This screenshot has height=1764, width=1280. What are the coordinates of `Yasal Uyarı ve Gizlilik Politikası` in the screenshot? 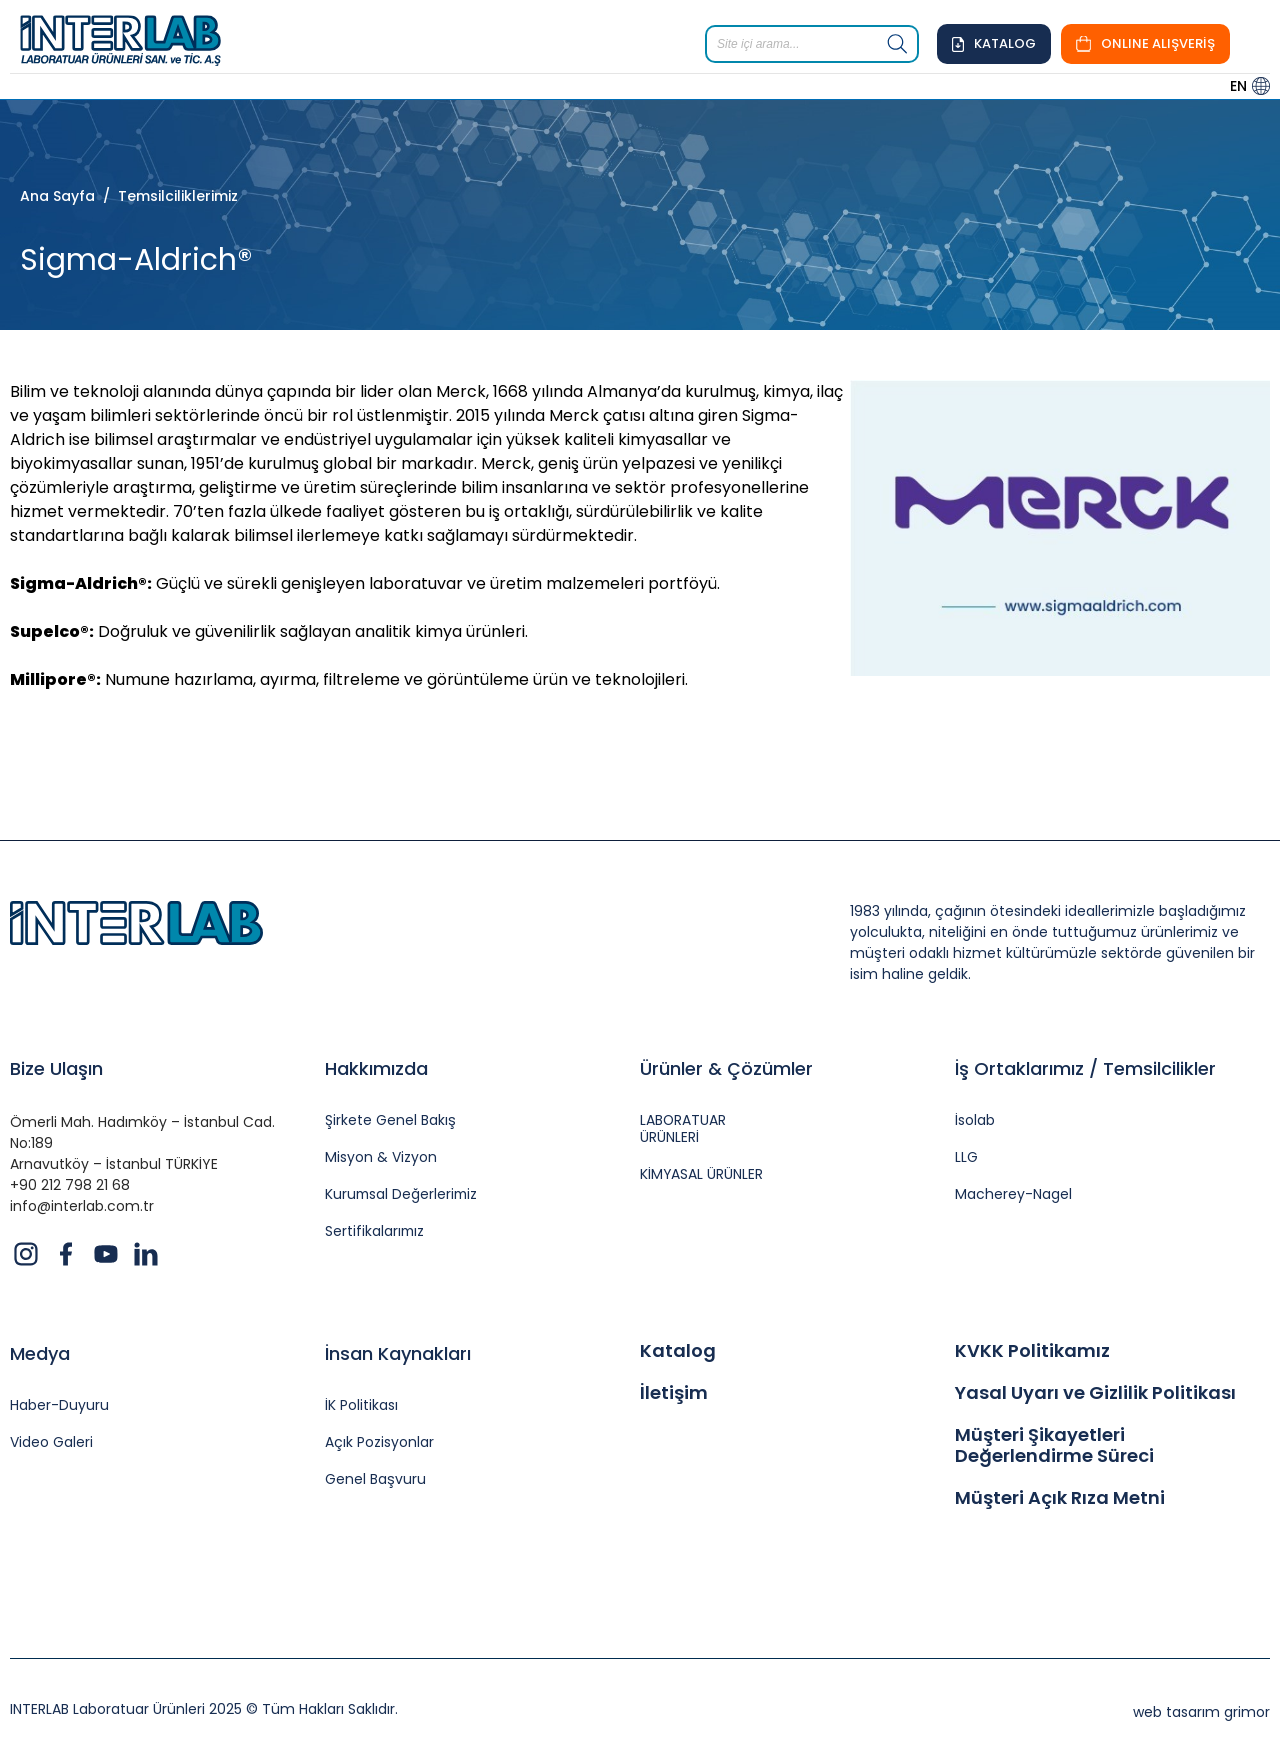 It's located at (1095, 1393).